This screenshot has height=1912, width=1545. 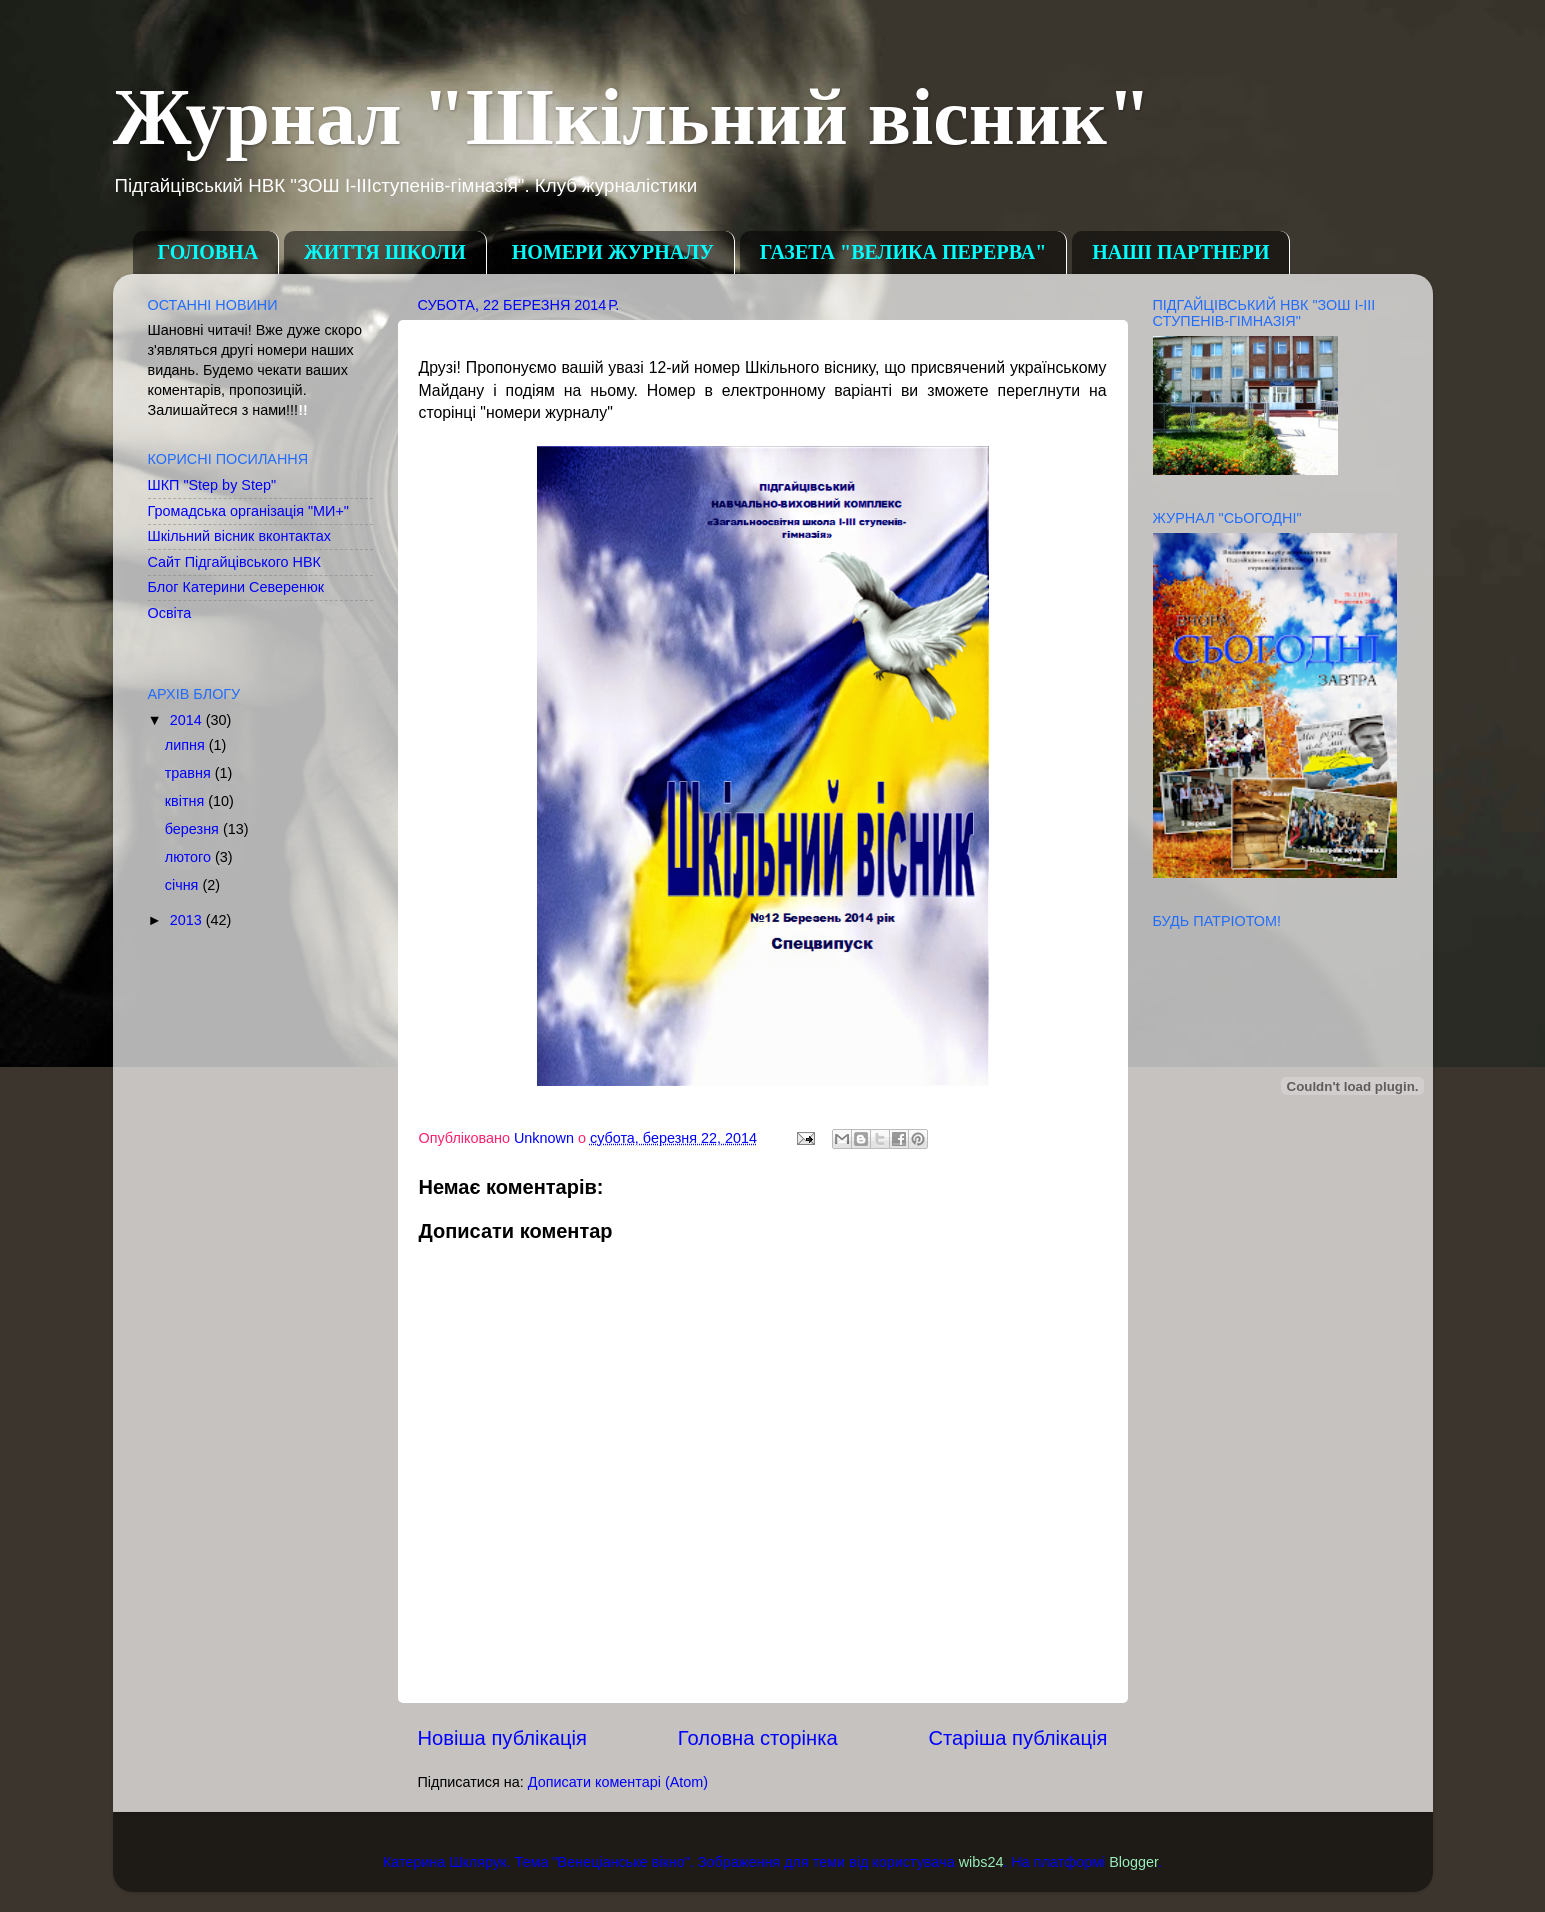 What do you see at coordinates (758, 1738) in the screenshot?
I see `Головна сторінка` at bounding box center [758, 1738].